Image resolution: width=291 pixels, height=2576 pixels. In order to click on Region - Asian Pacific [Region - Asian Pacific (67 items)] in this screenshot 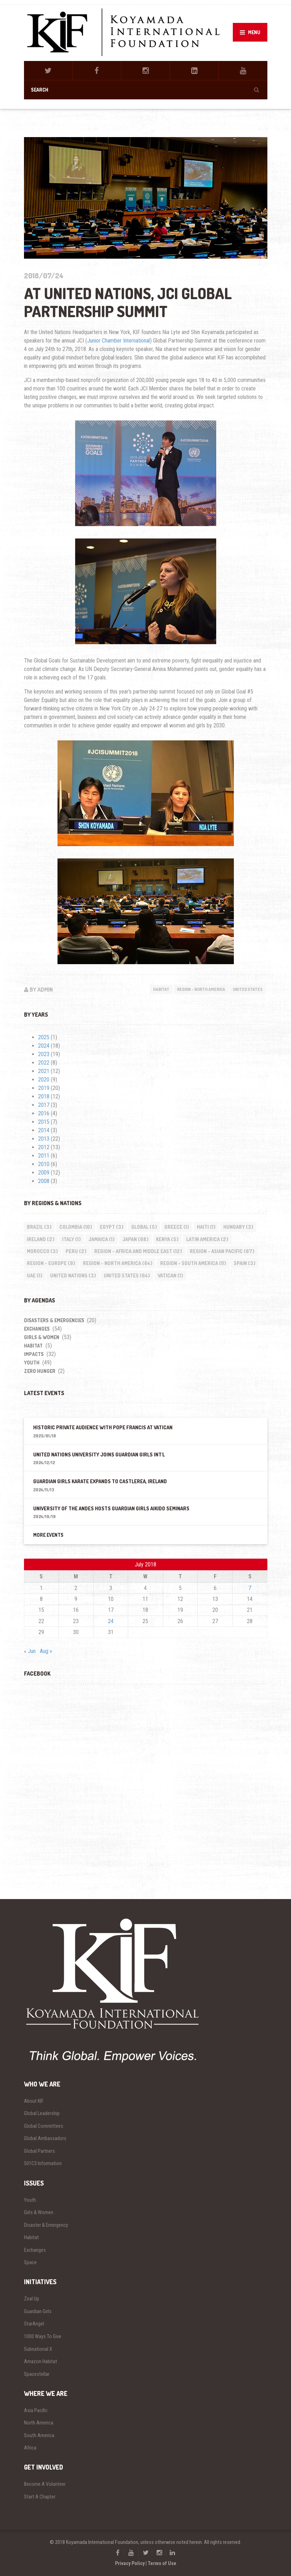, I will do `click(222, 1251)`.